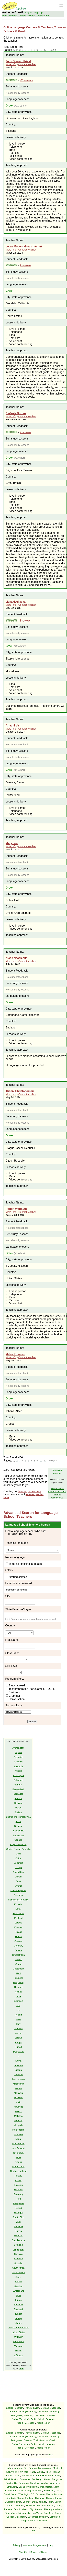  What do you see at coordinates (18, 1987) in the screenshot?
I see `Hungary` at bounding box center [18, 1987].